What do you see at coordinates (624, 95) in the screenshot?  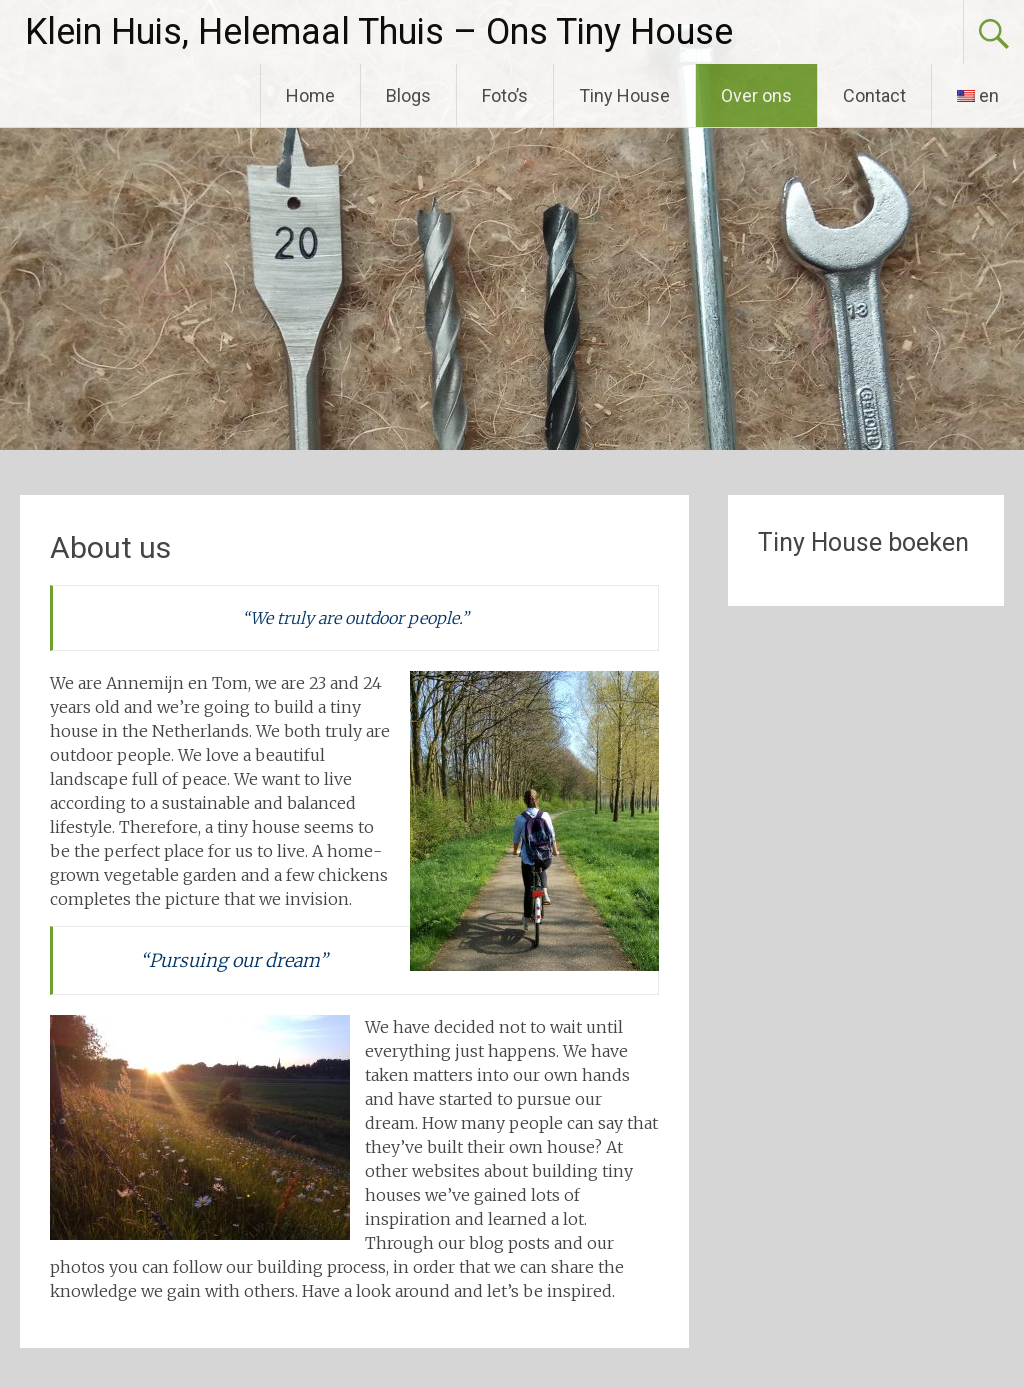 I see `Tiny House` at bounding box center [624, 95].